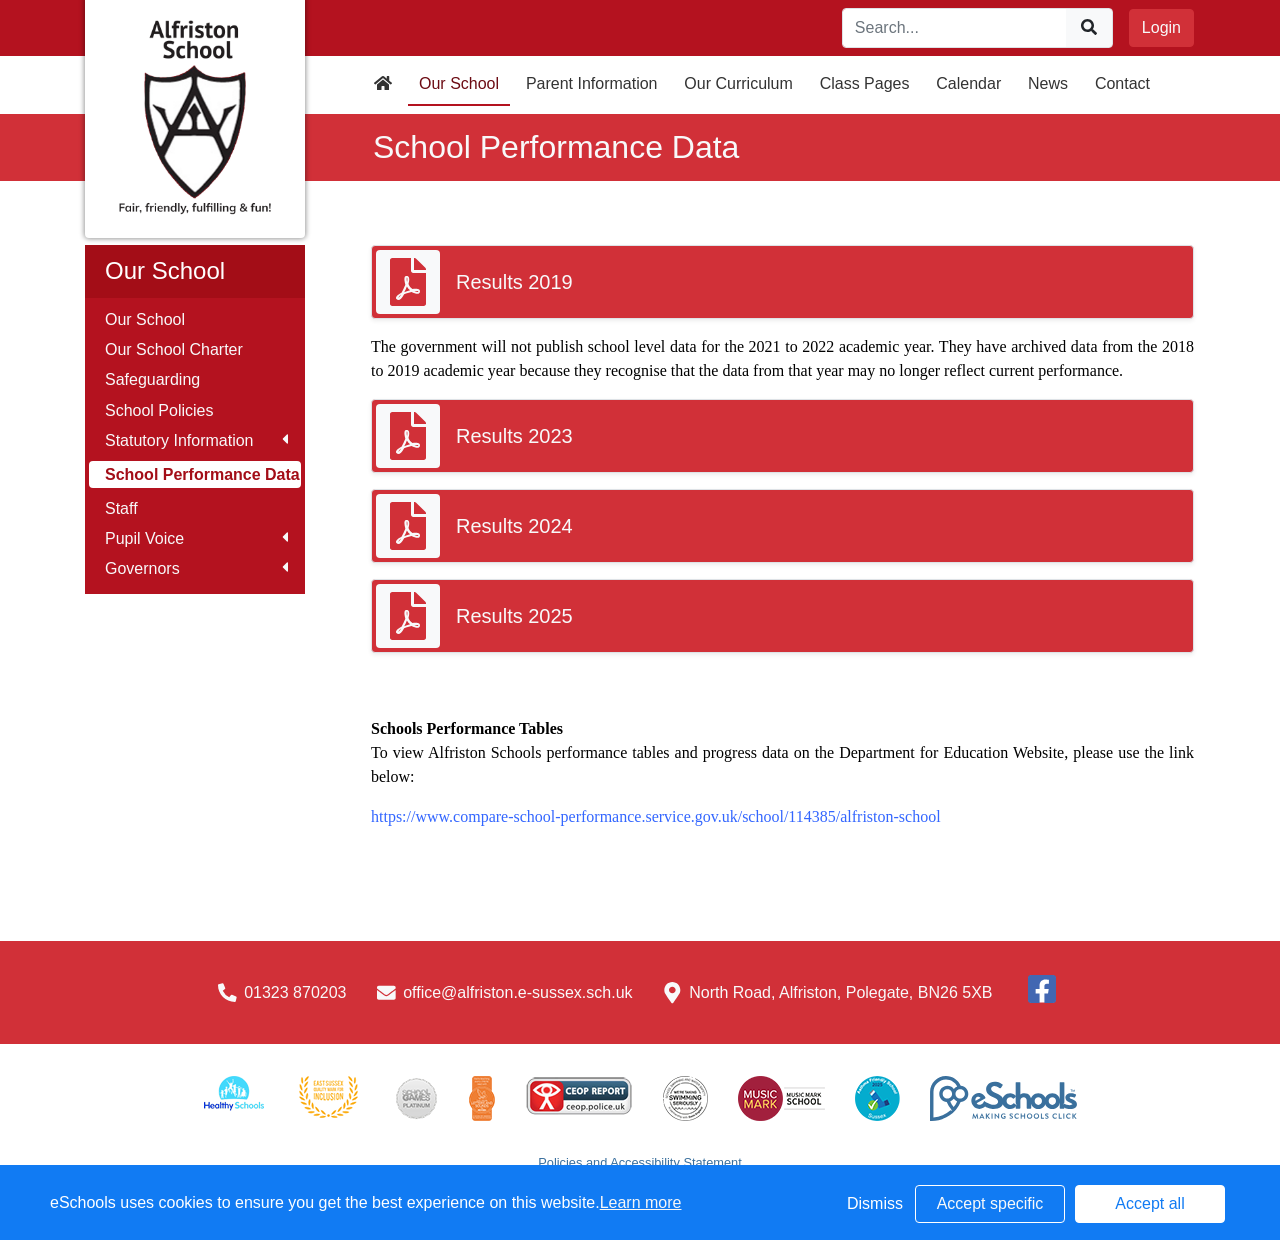 Image resolution: width=1280 pixels, height=1240 pixels. I want to click on School Policies, so click(159, 410).